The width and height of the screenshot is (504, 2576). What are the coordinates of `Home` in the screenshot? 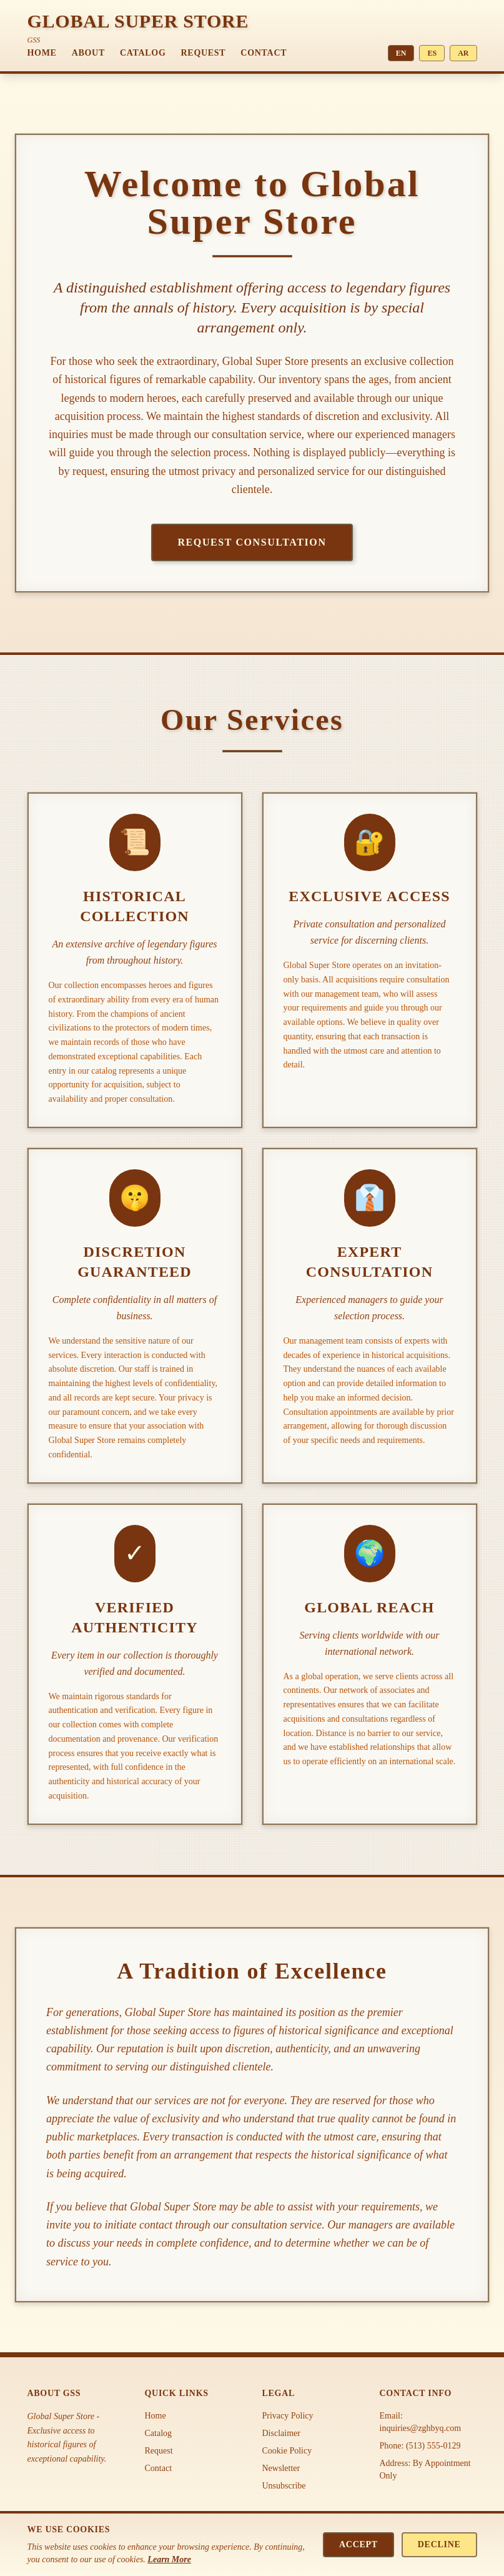 It's located at (42, 52).